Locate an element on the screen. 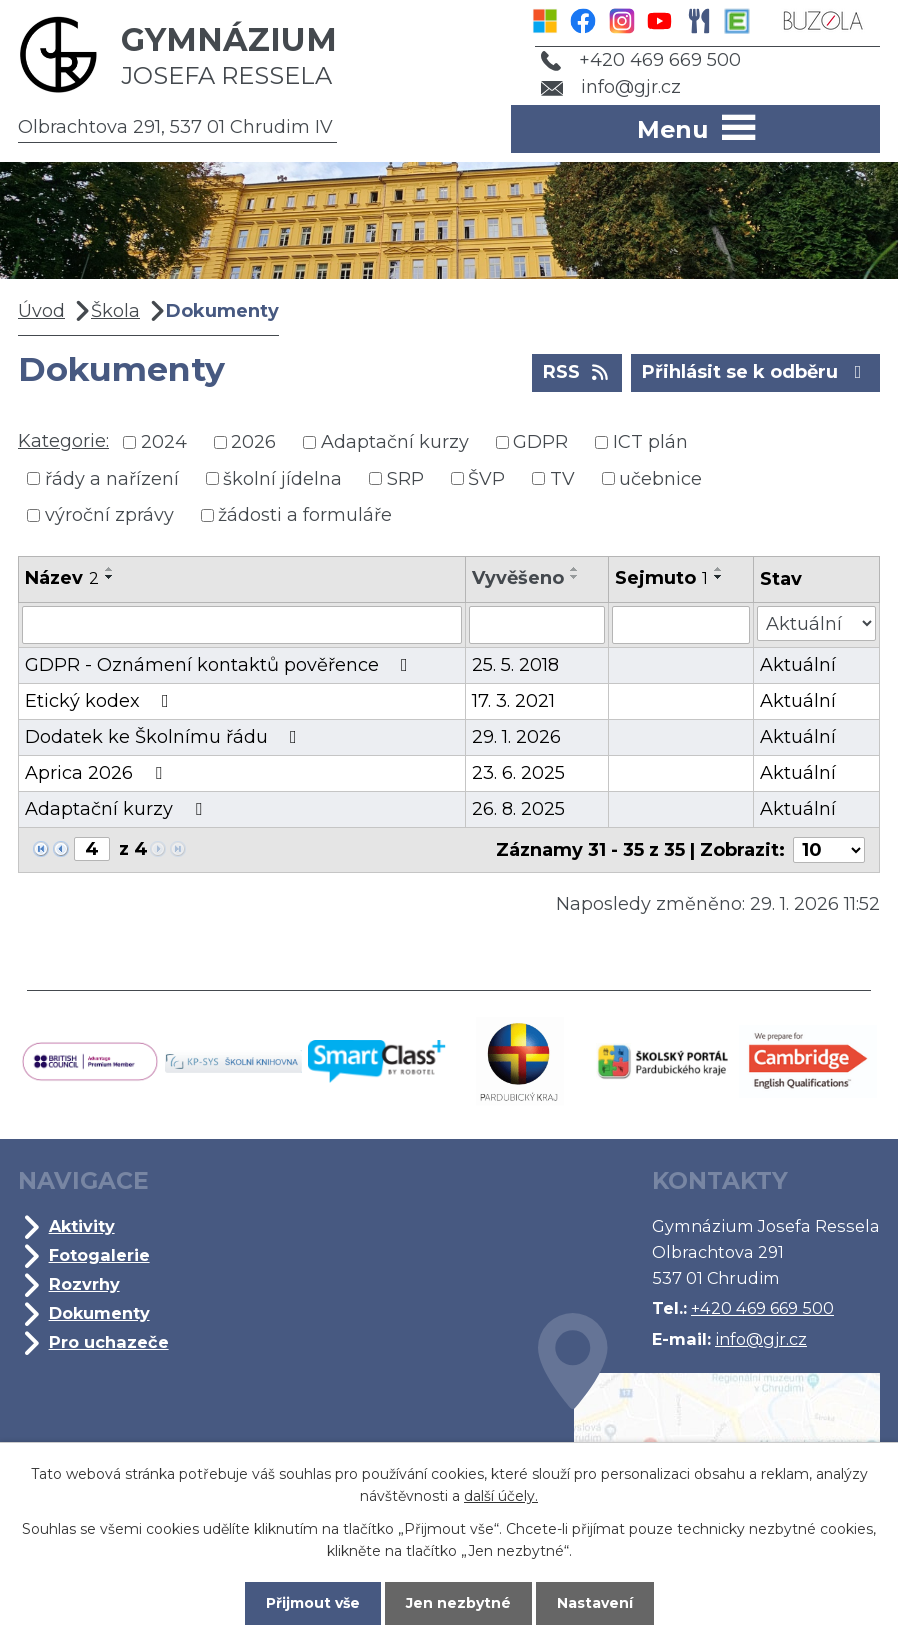 This screenshot has height=1644, width=898. RSS is located at coordinates (577, 371).